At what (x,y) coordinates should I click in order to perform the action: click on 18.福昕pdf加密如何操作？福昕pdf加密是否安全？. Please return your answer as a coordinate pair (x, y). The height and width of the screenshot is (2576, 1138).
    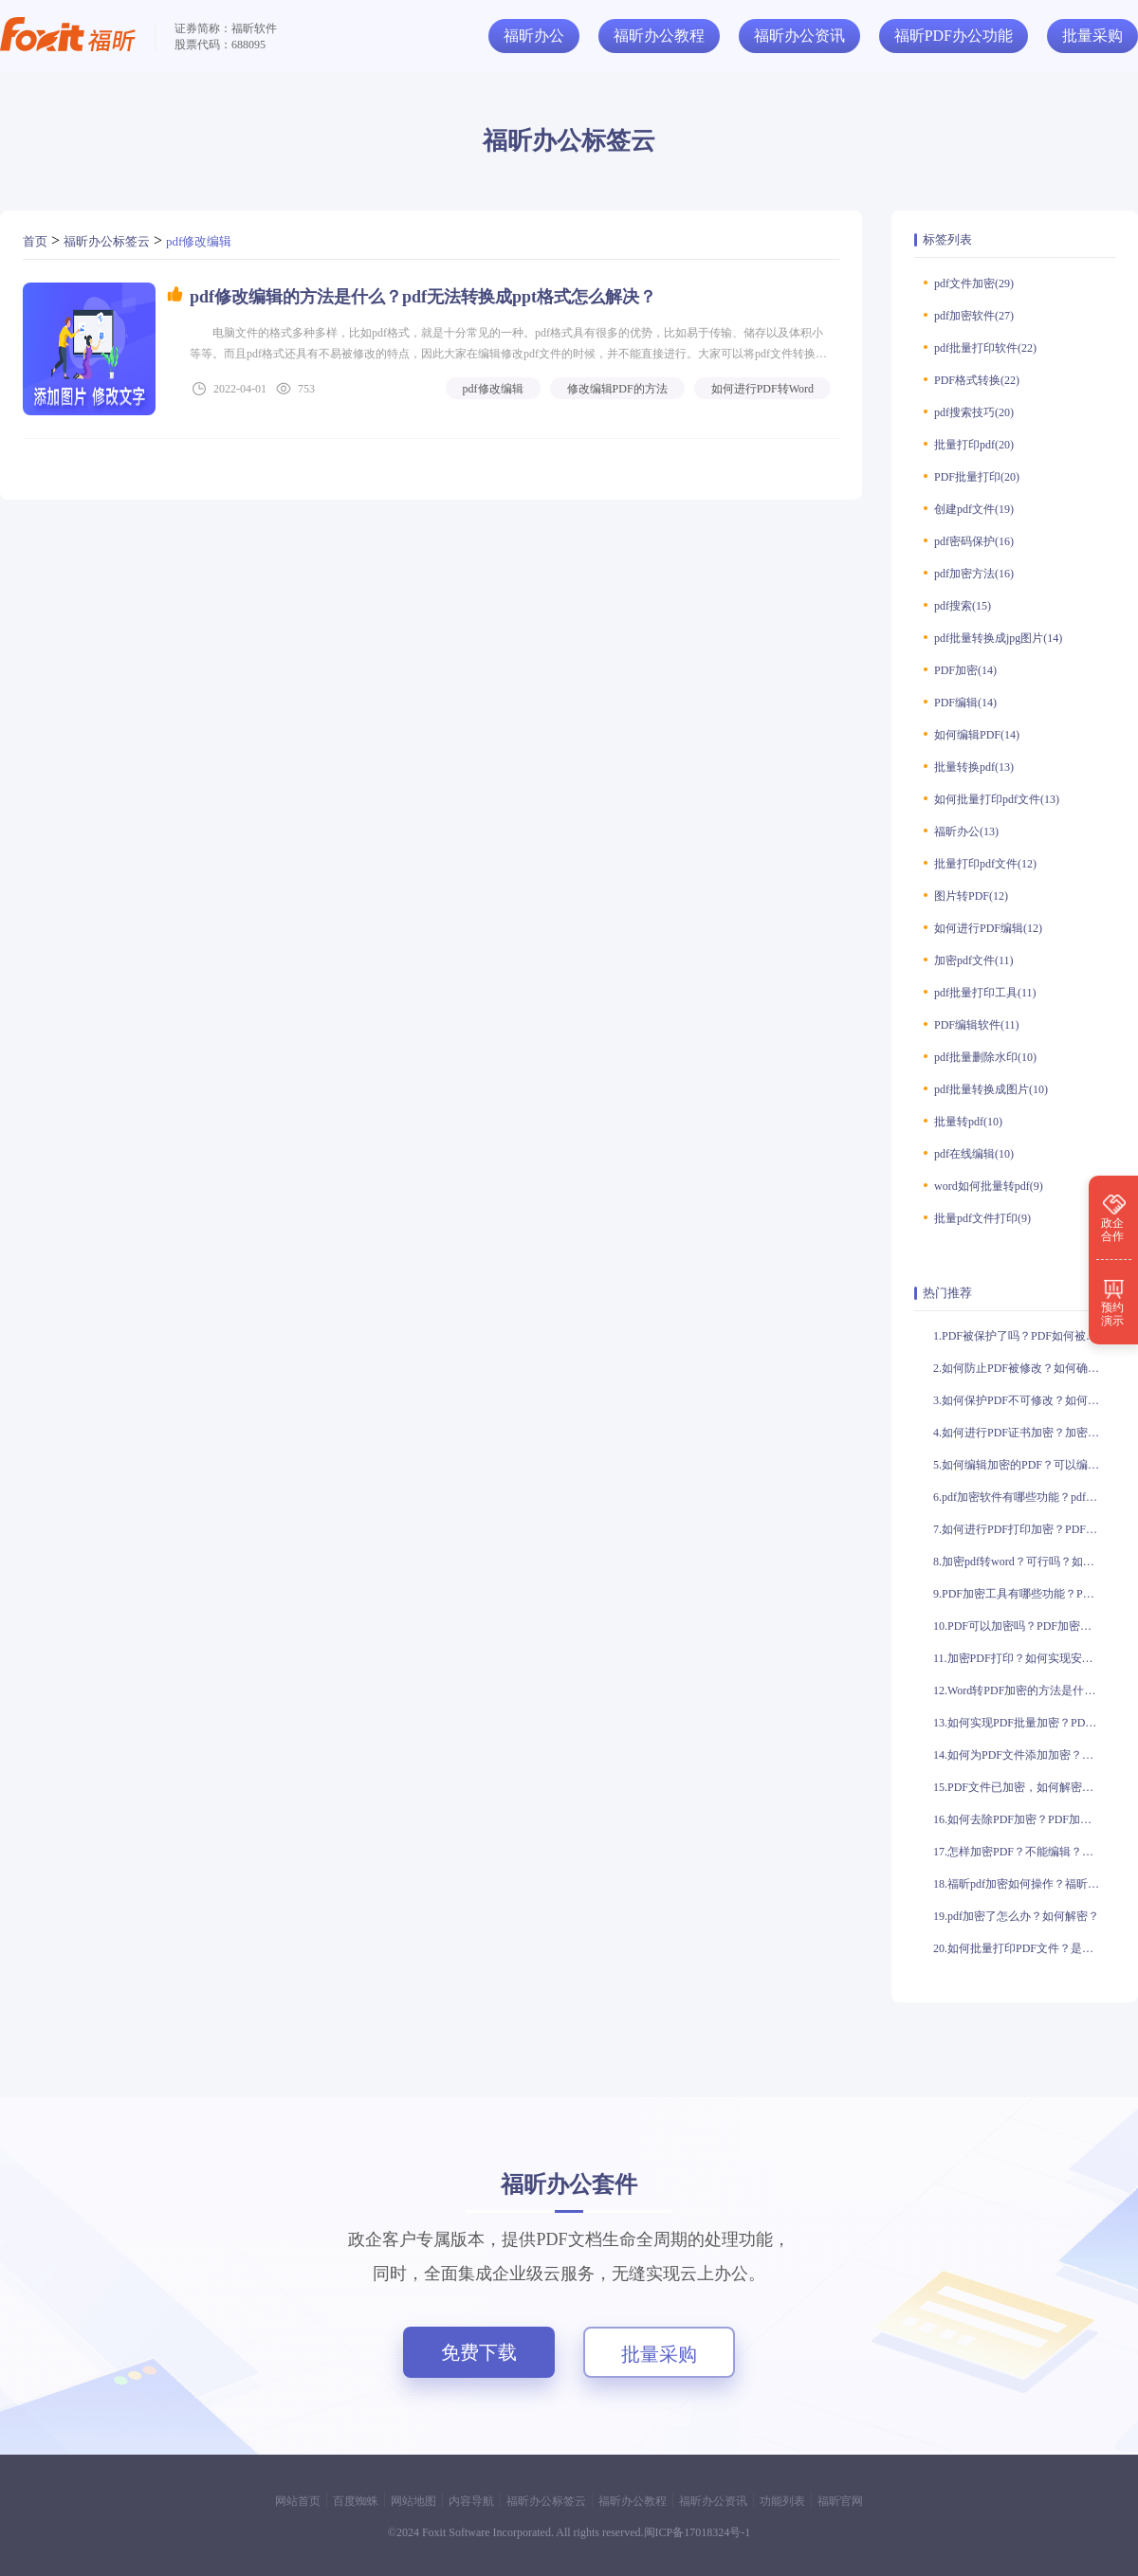
    Looking at the image, I should click on (1024, 1884).